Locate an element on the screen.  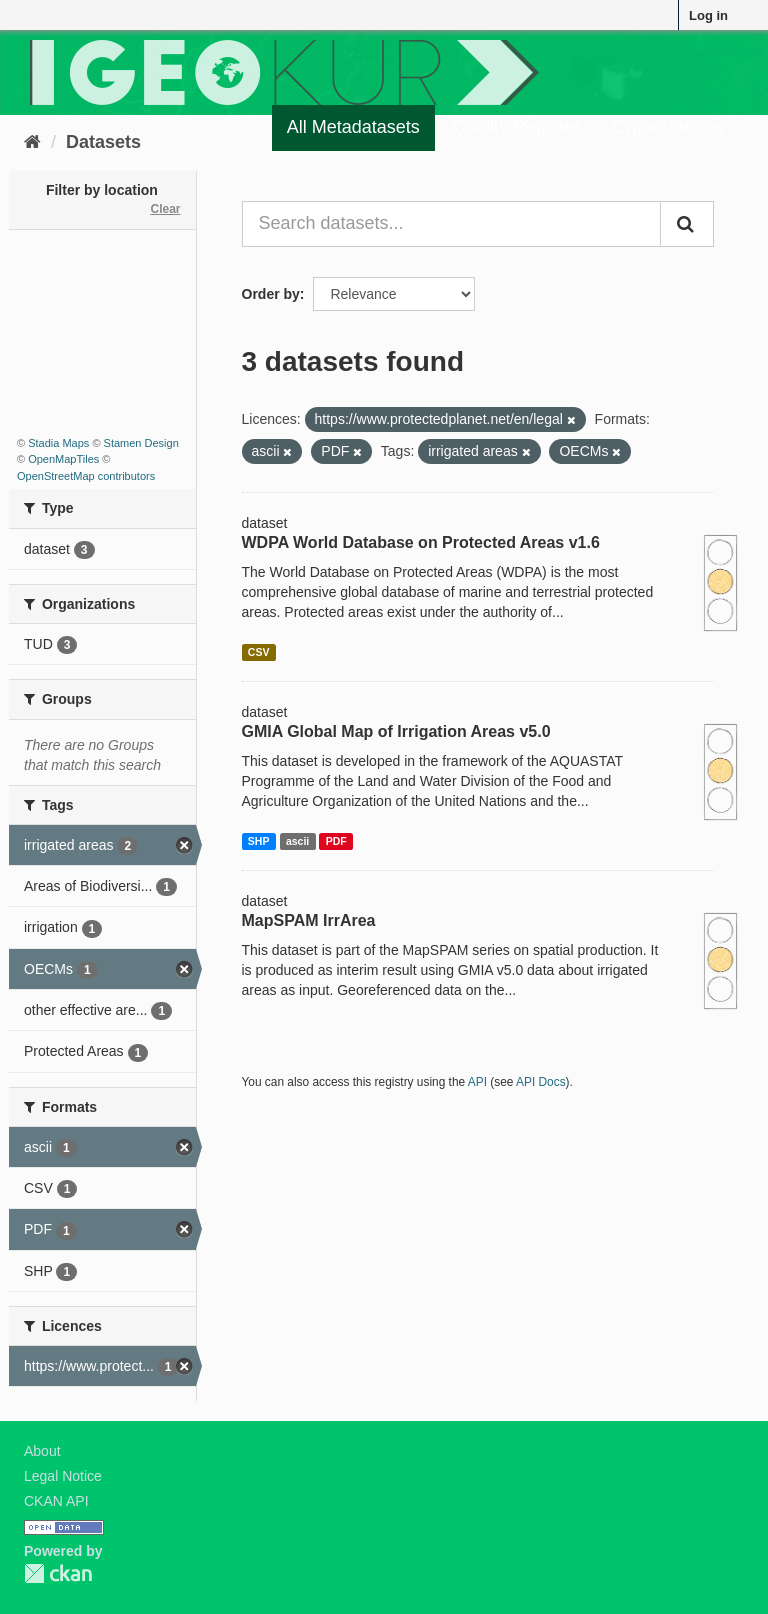
Order by is located at coordinates (271, 294).